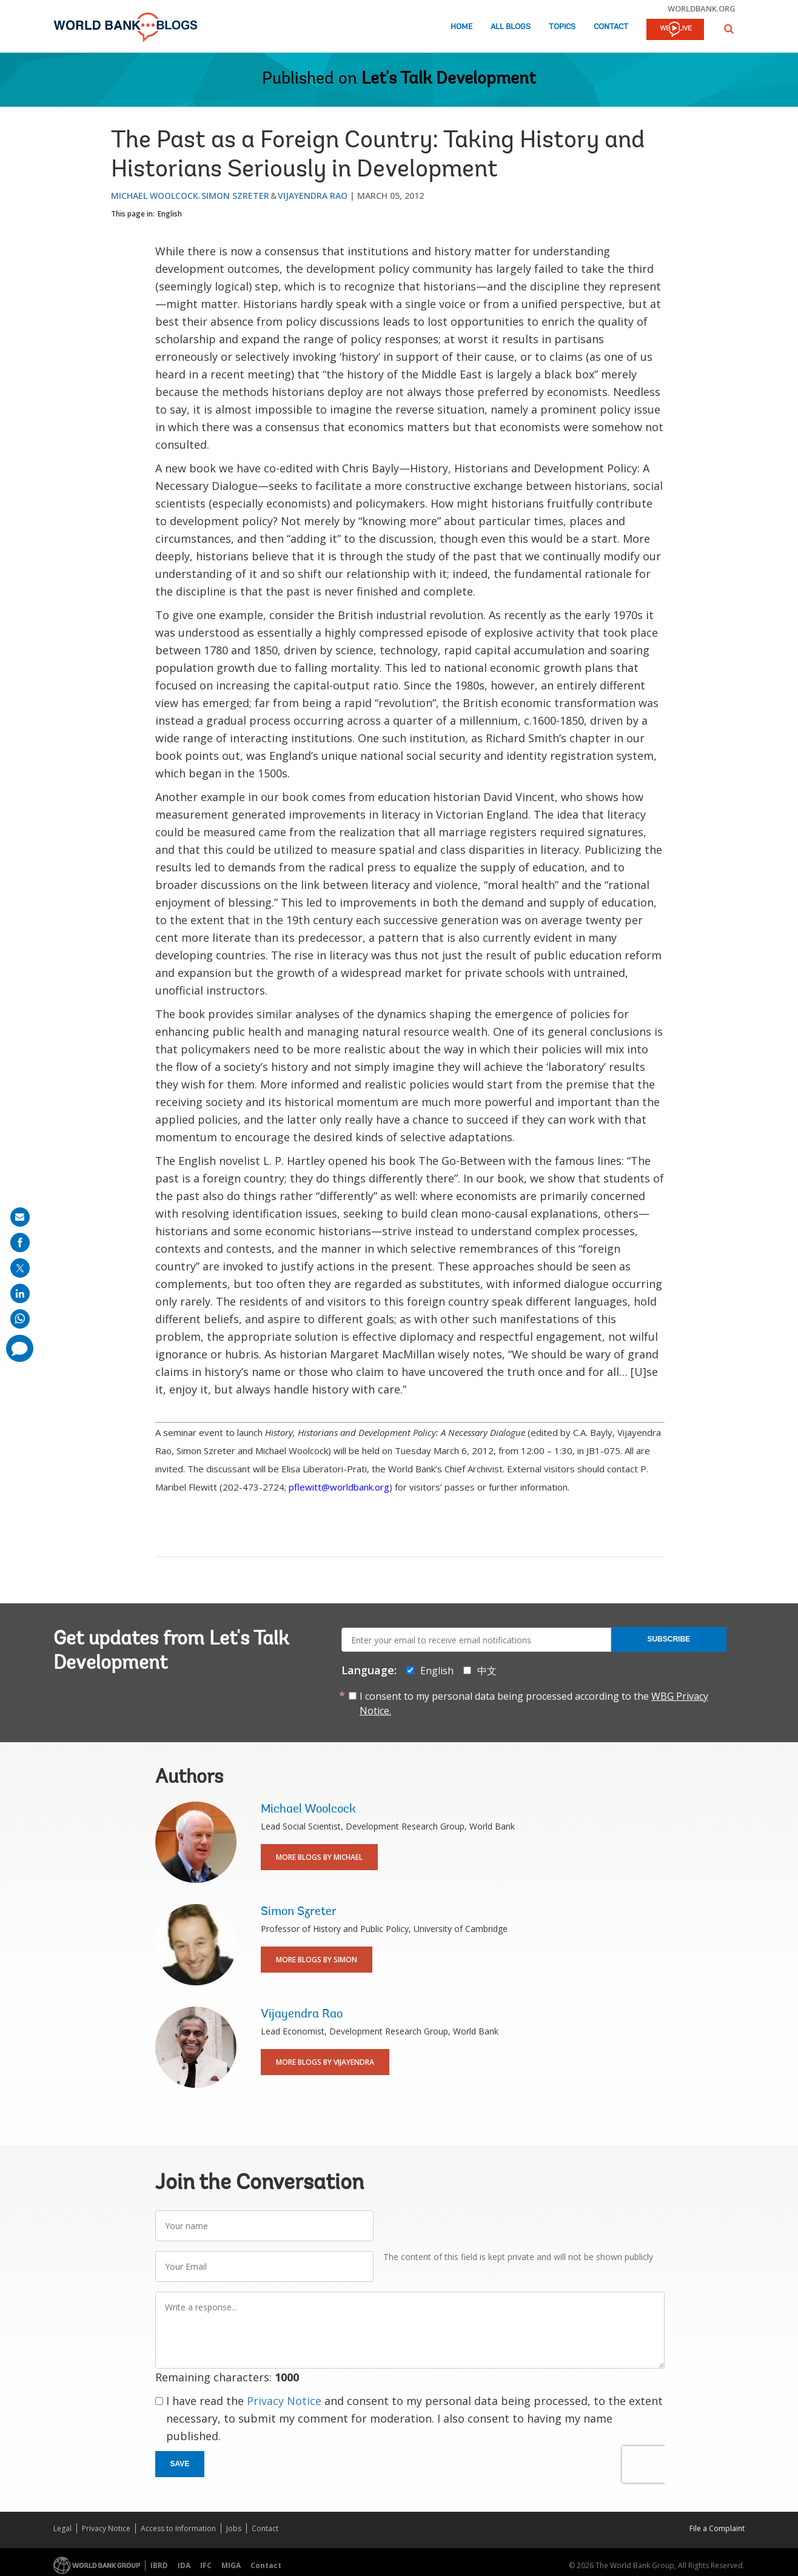  What do you see at coordinates (717, 2528) in the screenshot?
I see `File a Complaint` at bounding box center [717, 2528].